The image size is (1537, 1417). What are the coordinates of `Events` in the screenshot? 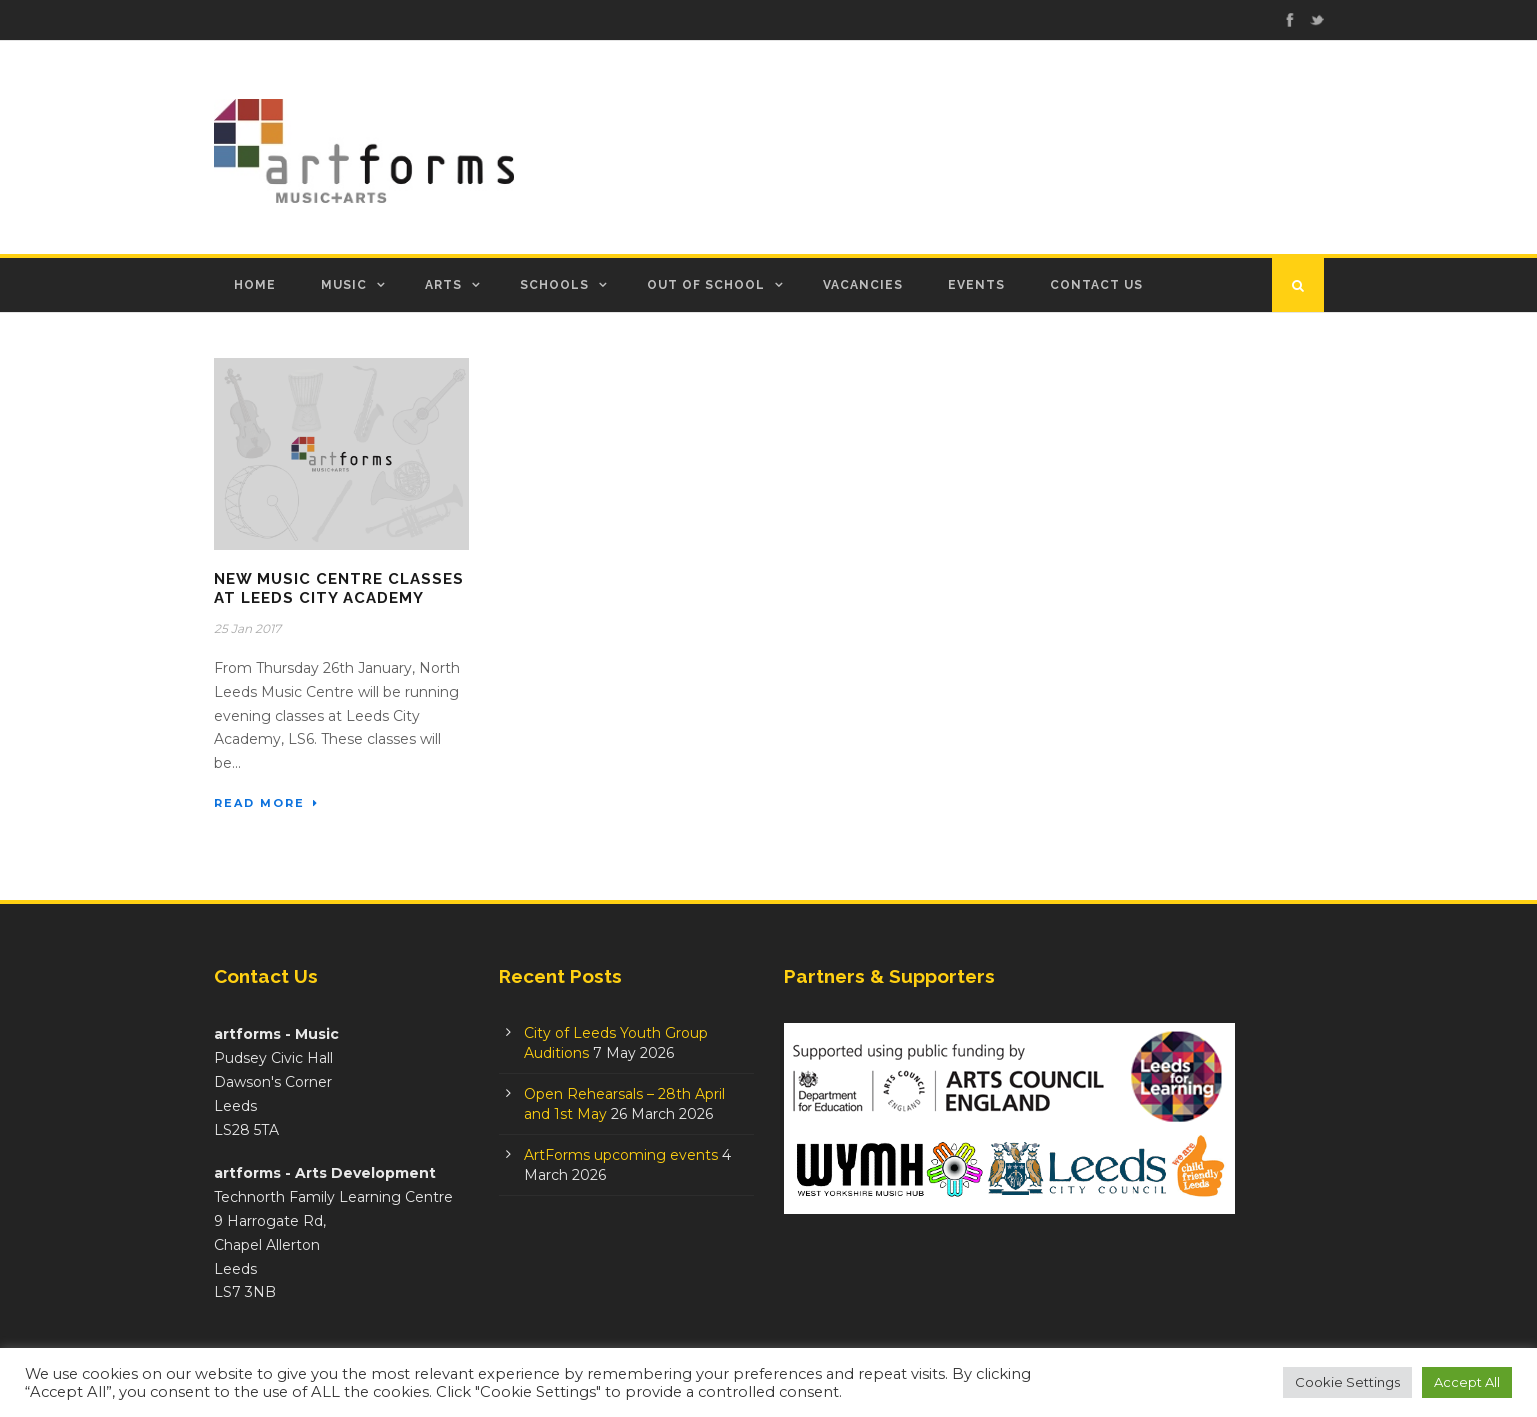 It's located at (976, 285).